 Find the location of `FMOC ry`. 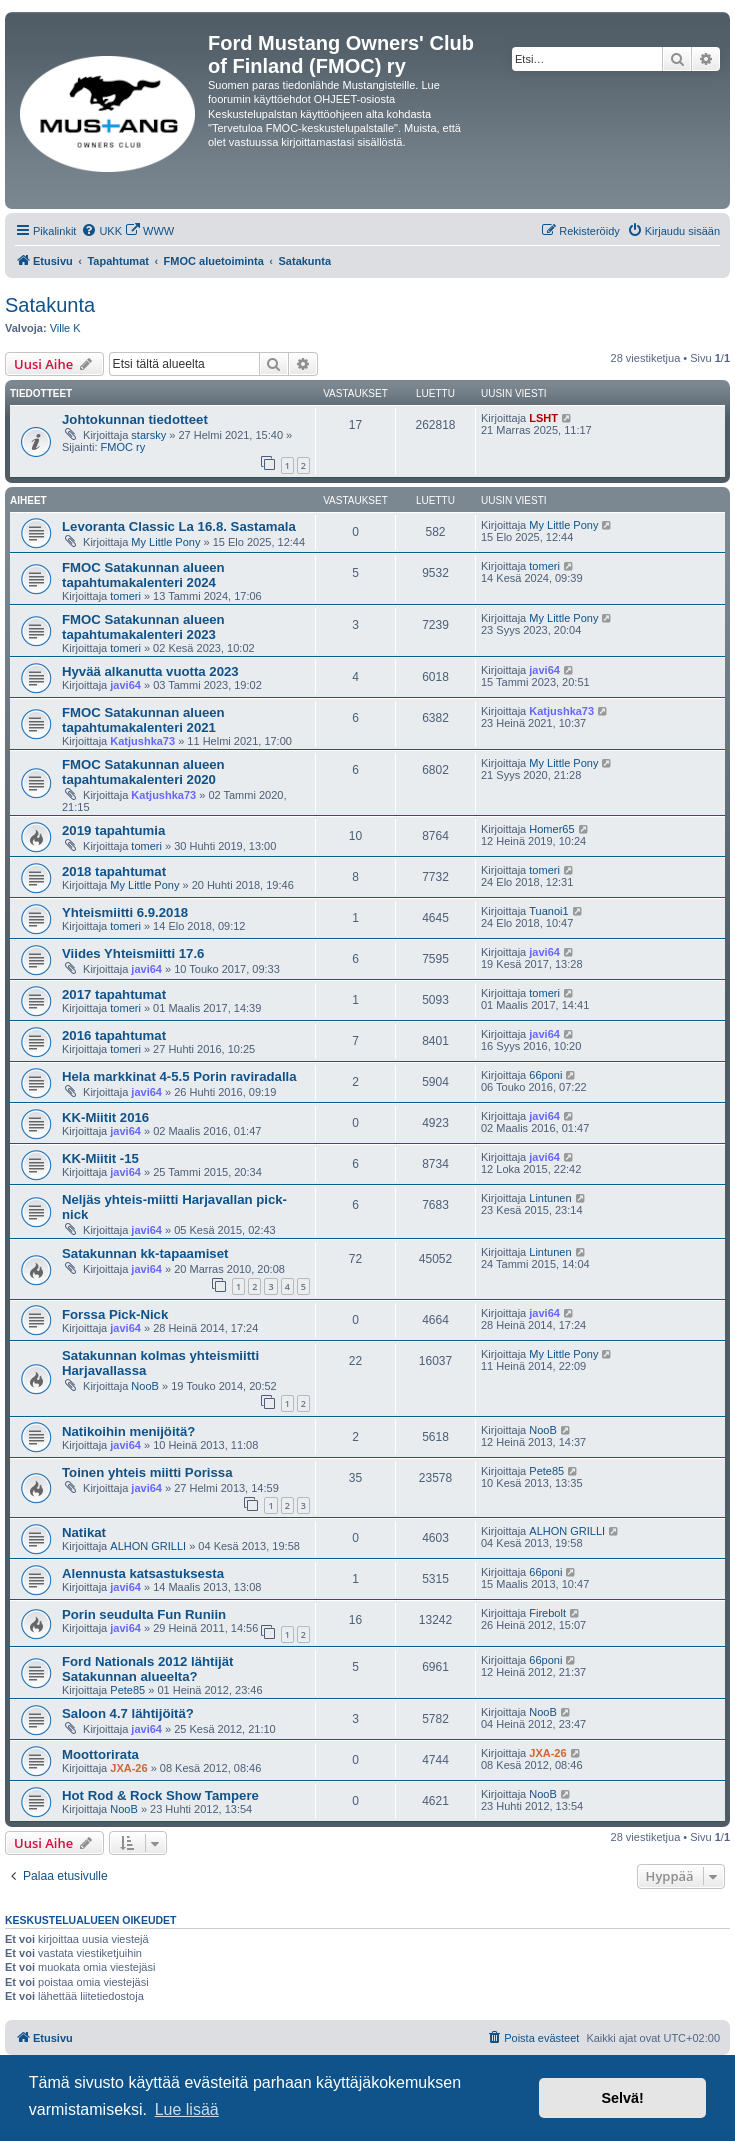

FMOC ry is located at coordinates (123, 447).